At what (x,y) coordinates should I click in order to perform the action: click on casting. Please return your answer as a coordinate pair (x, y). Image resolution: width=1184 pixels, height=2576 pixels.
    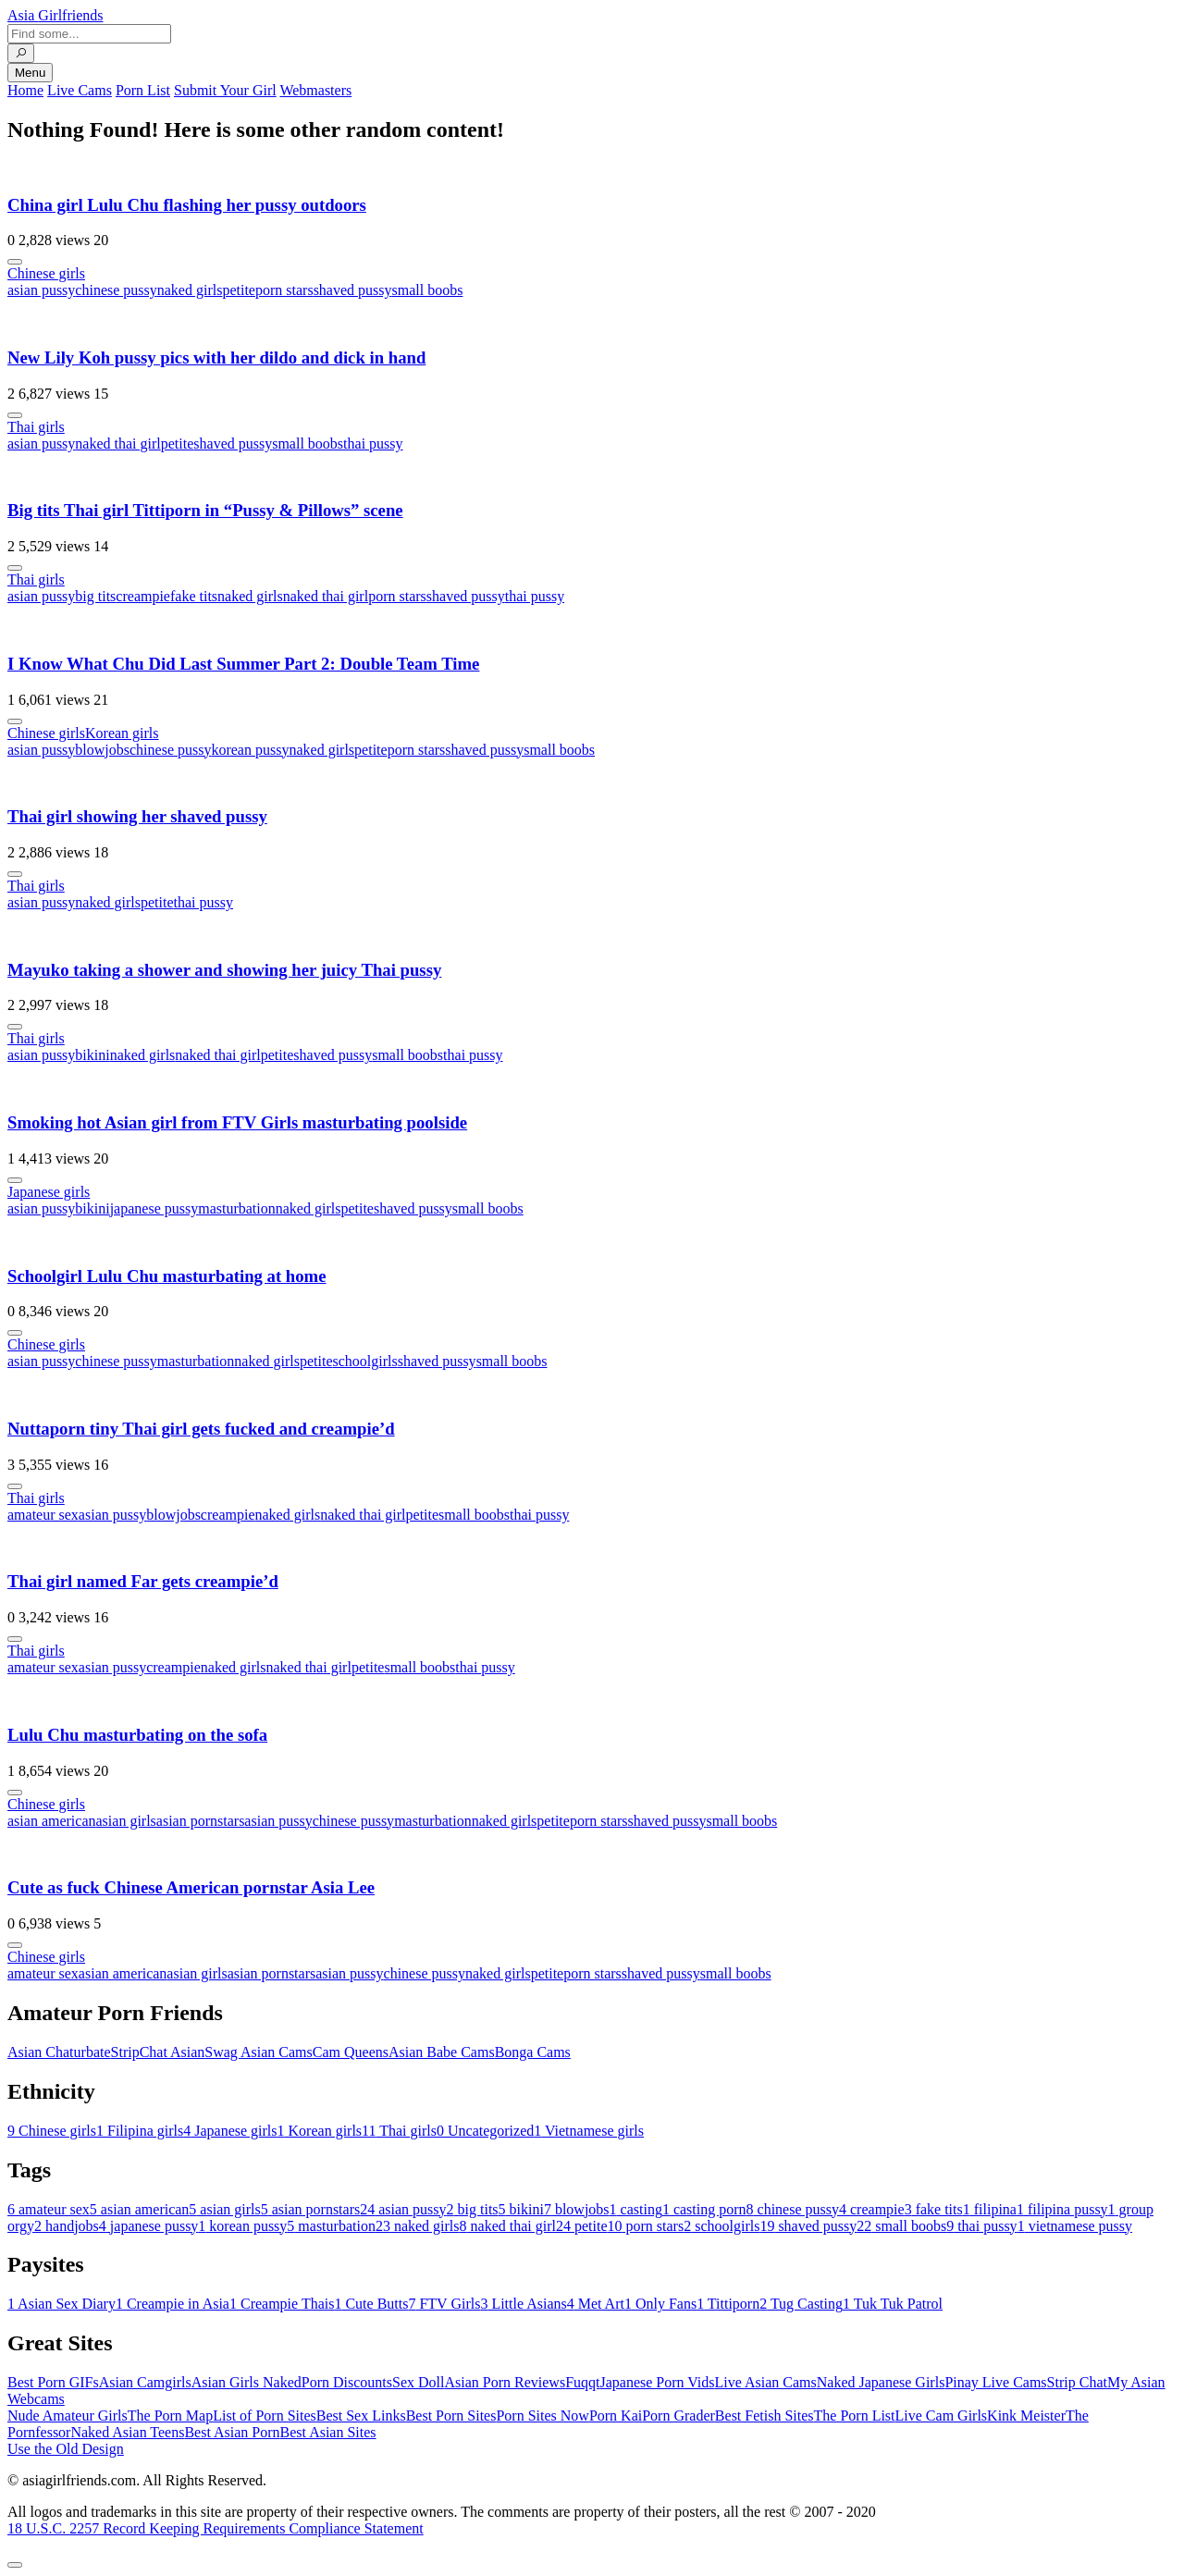
    Looking at the image, I should click on (636, 2209).